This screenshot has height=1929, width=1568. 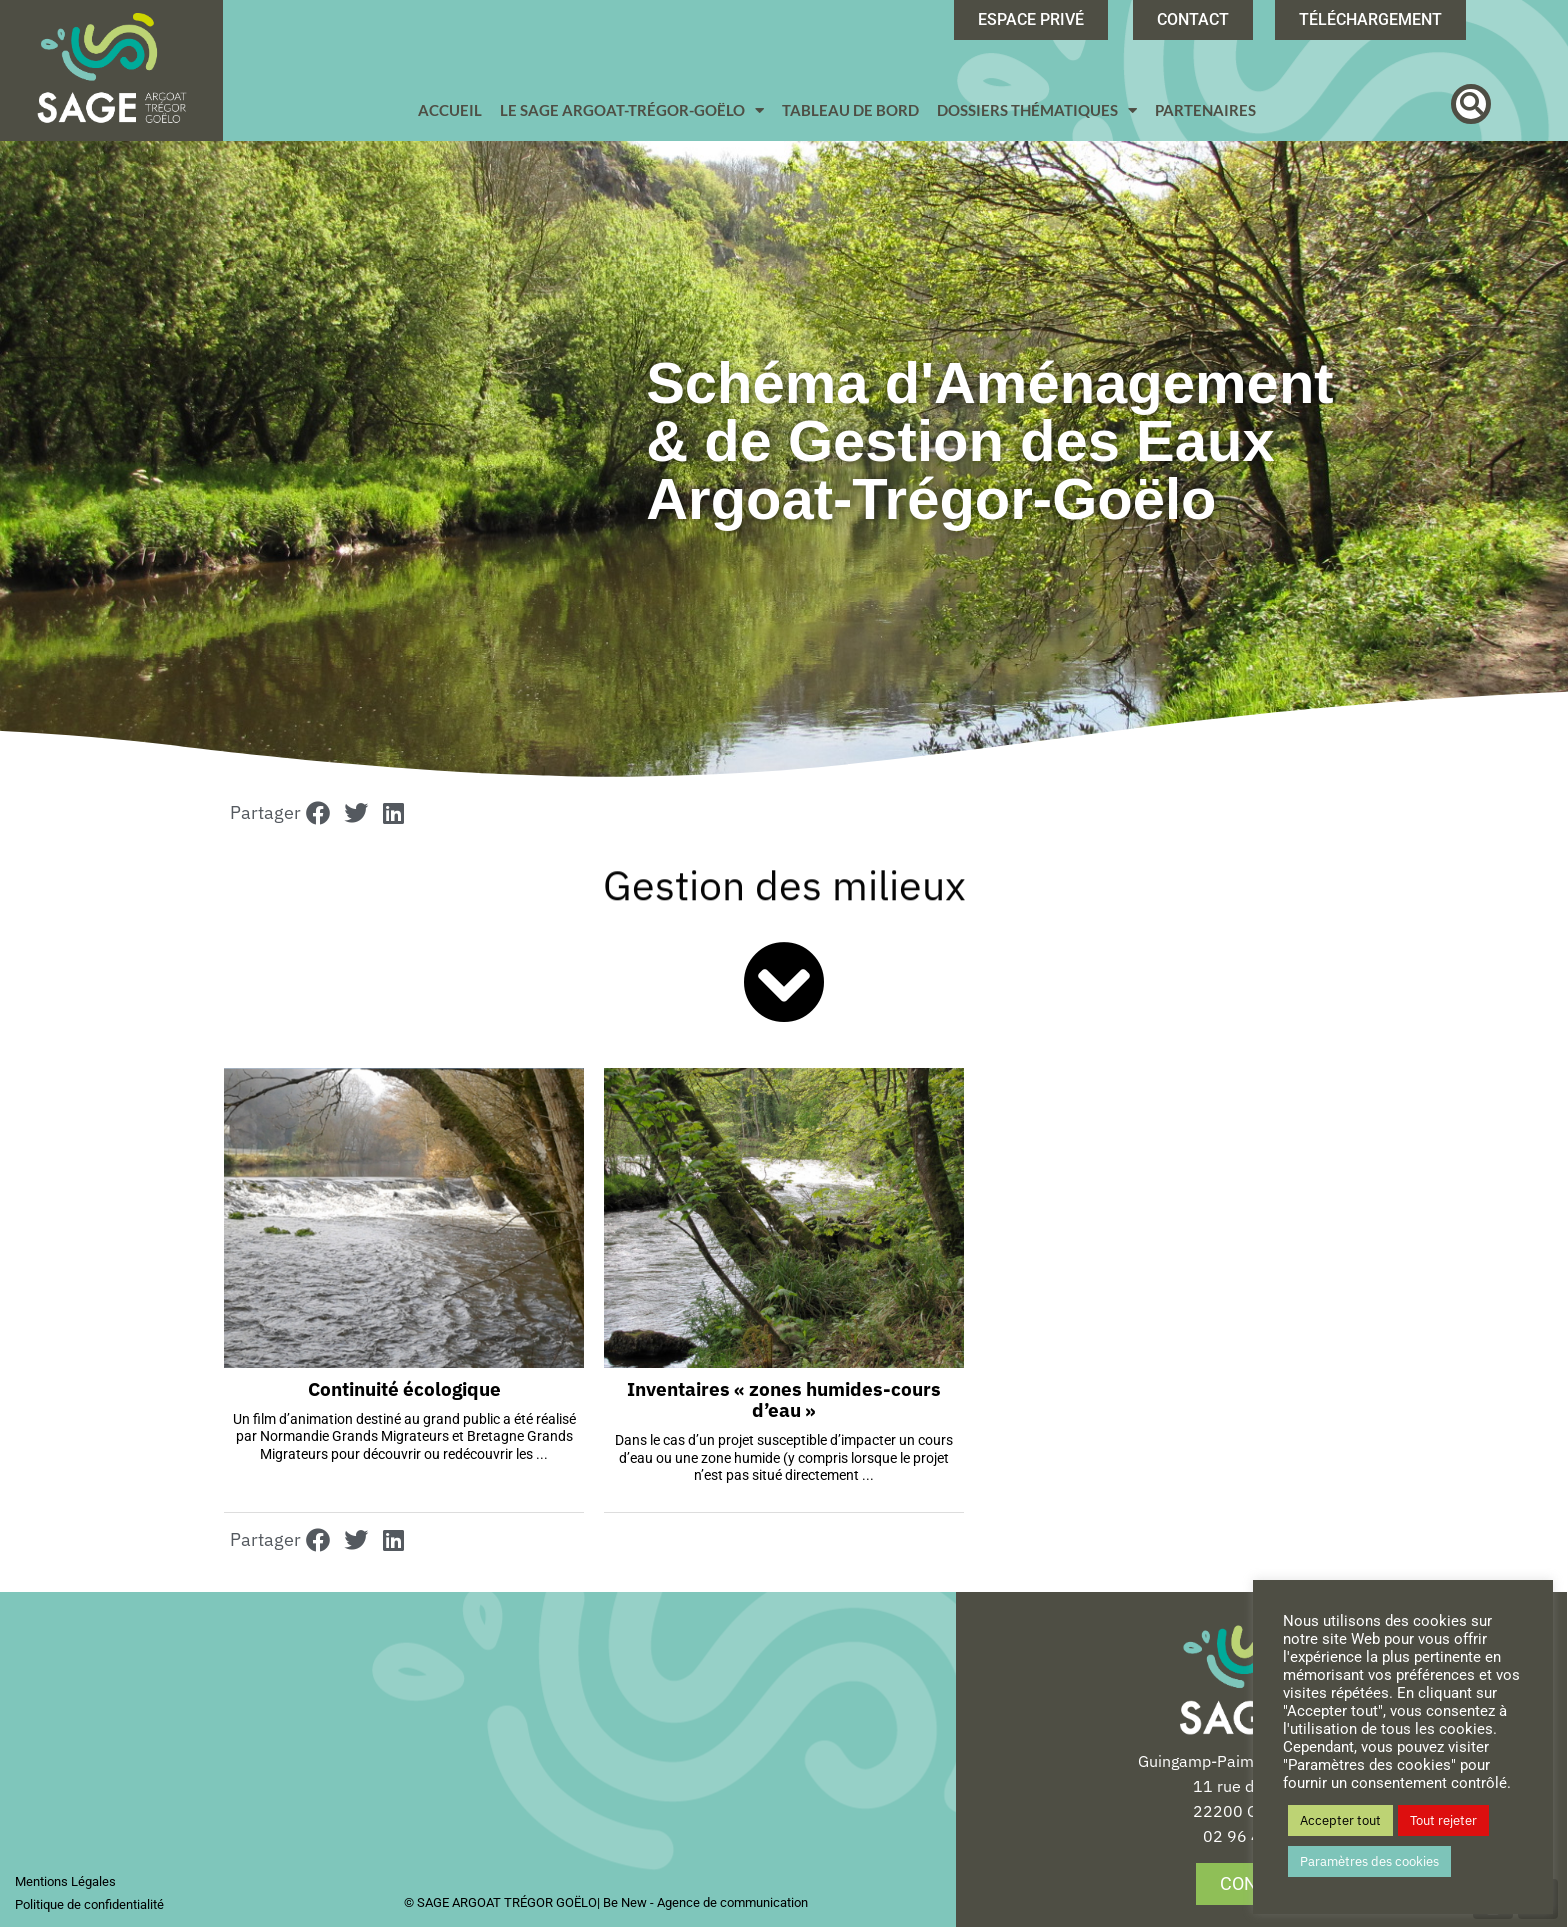 I want to click on Paramètres des cookies [button], so click(x=1369, y=1861).